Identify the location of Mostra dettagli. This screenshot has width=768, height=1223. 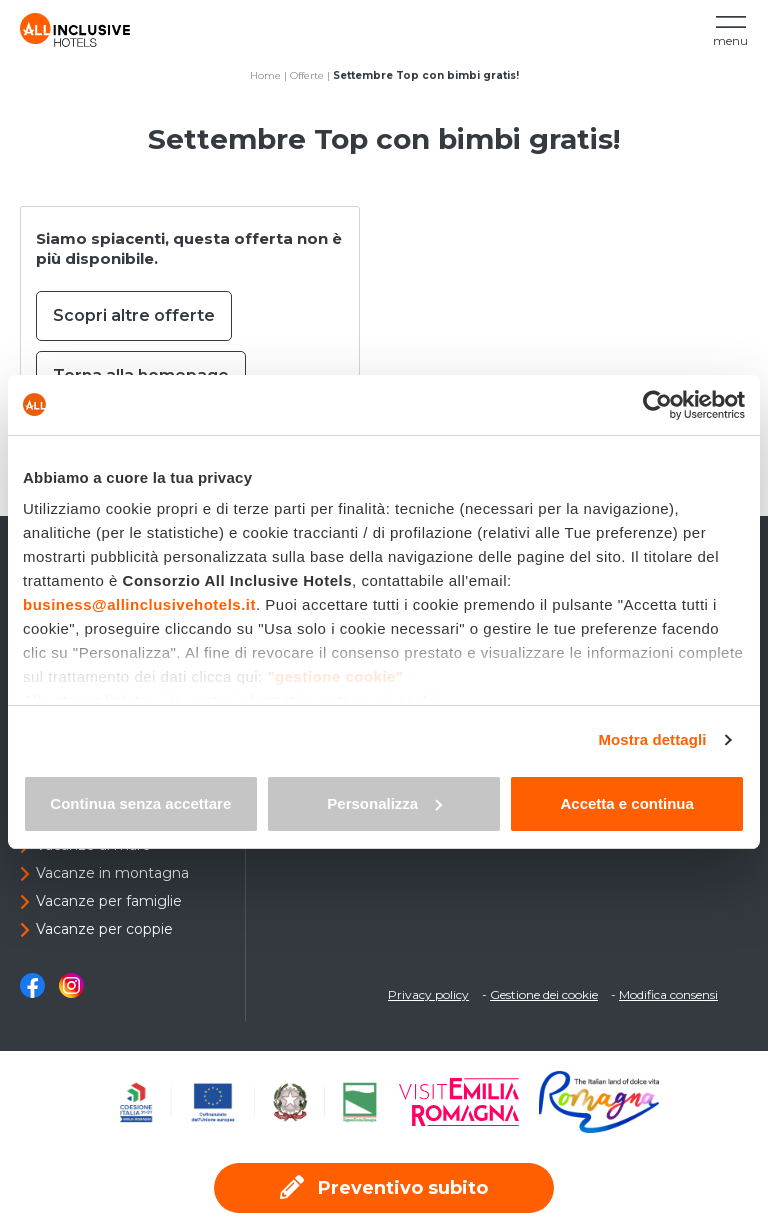
(652, 739).